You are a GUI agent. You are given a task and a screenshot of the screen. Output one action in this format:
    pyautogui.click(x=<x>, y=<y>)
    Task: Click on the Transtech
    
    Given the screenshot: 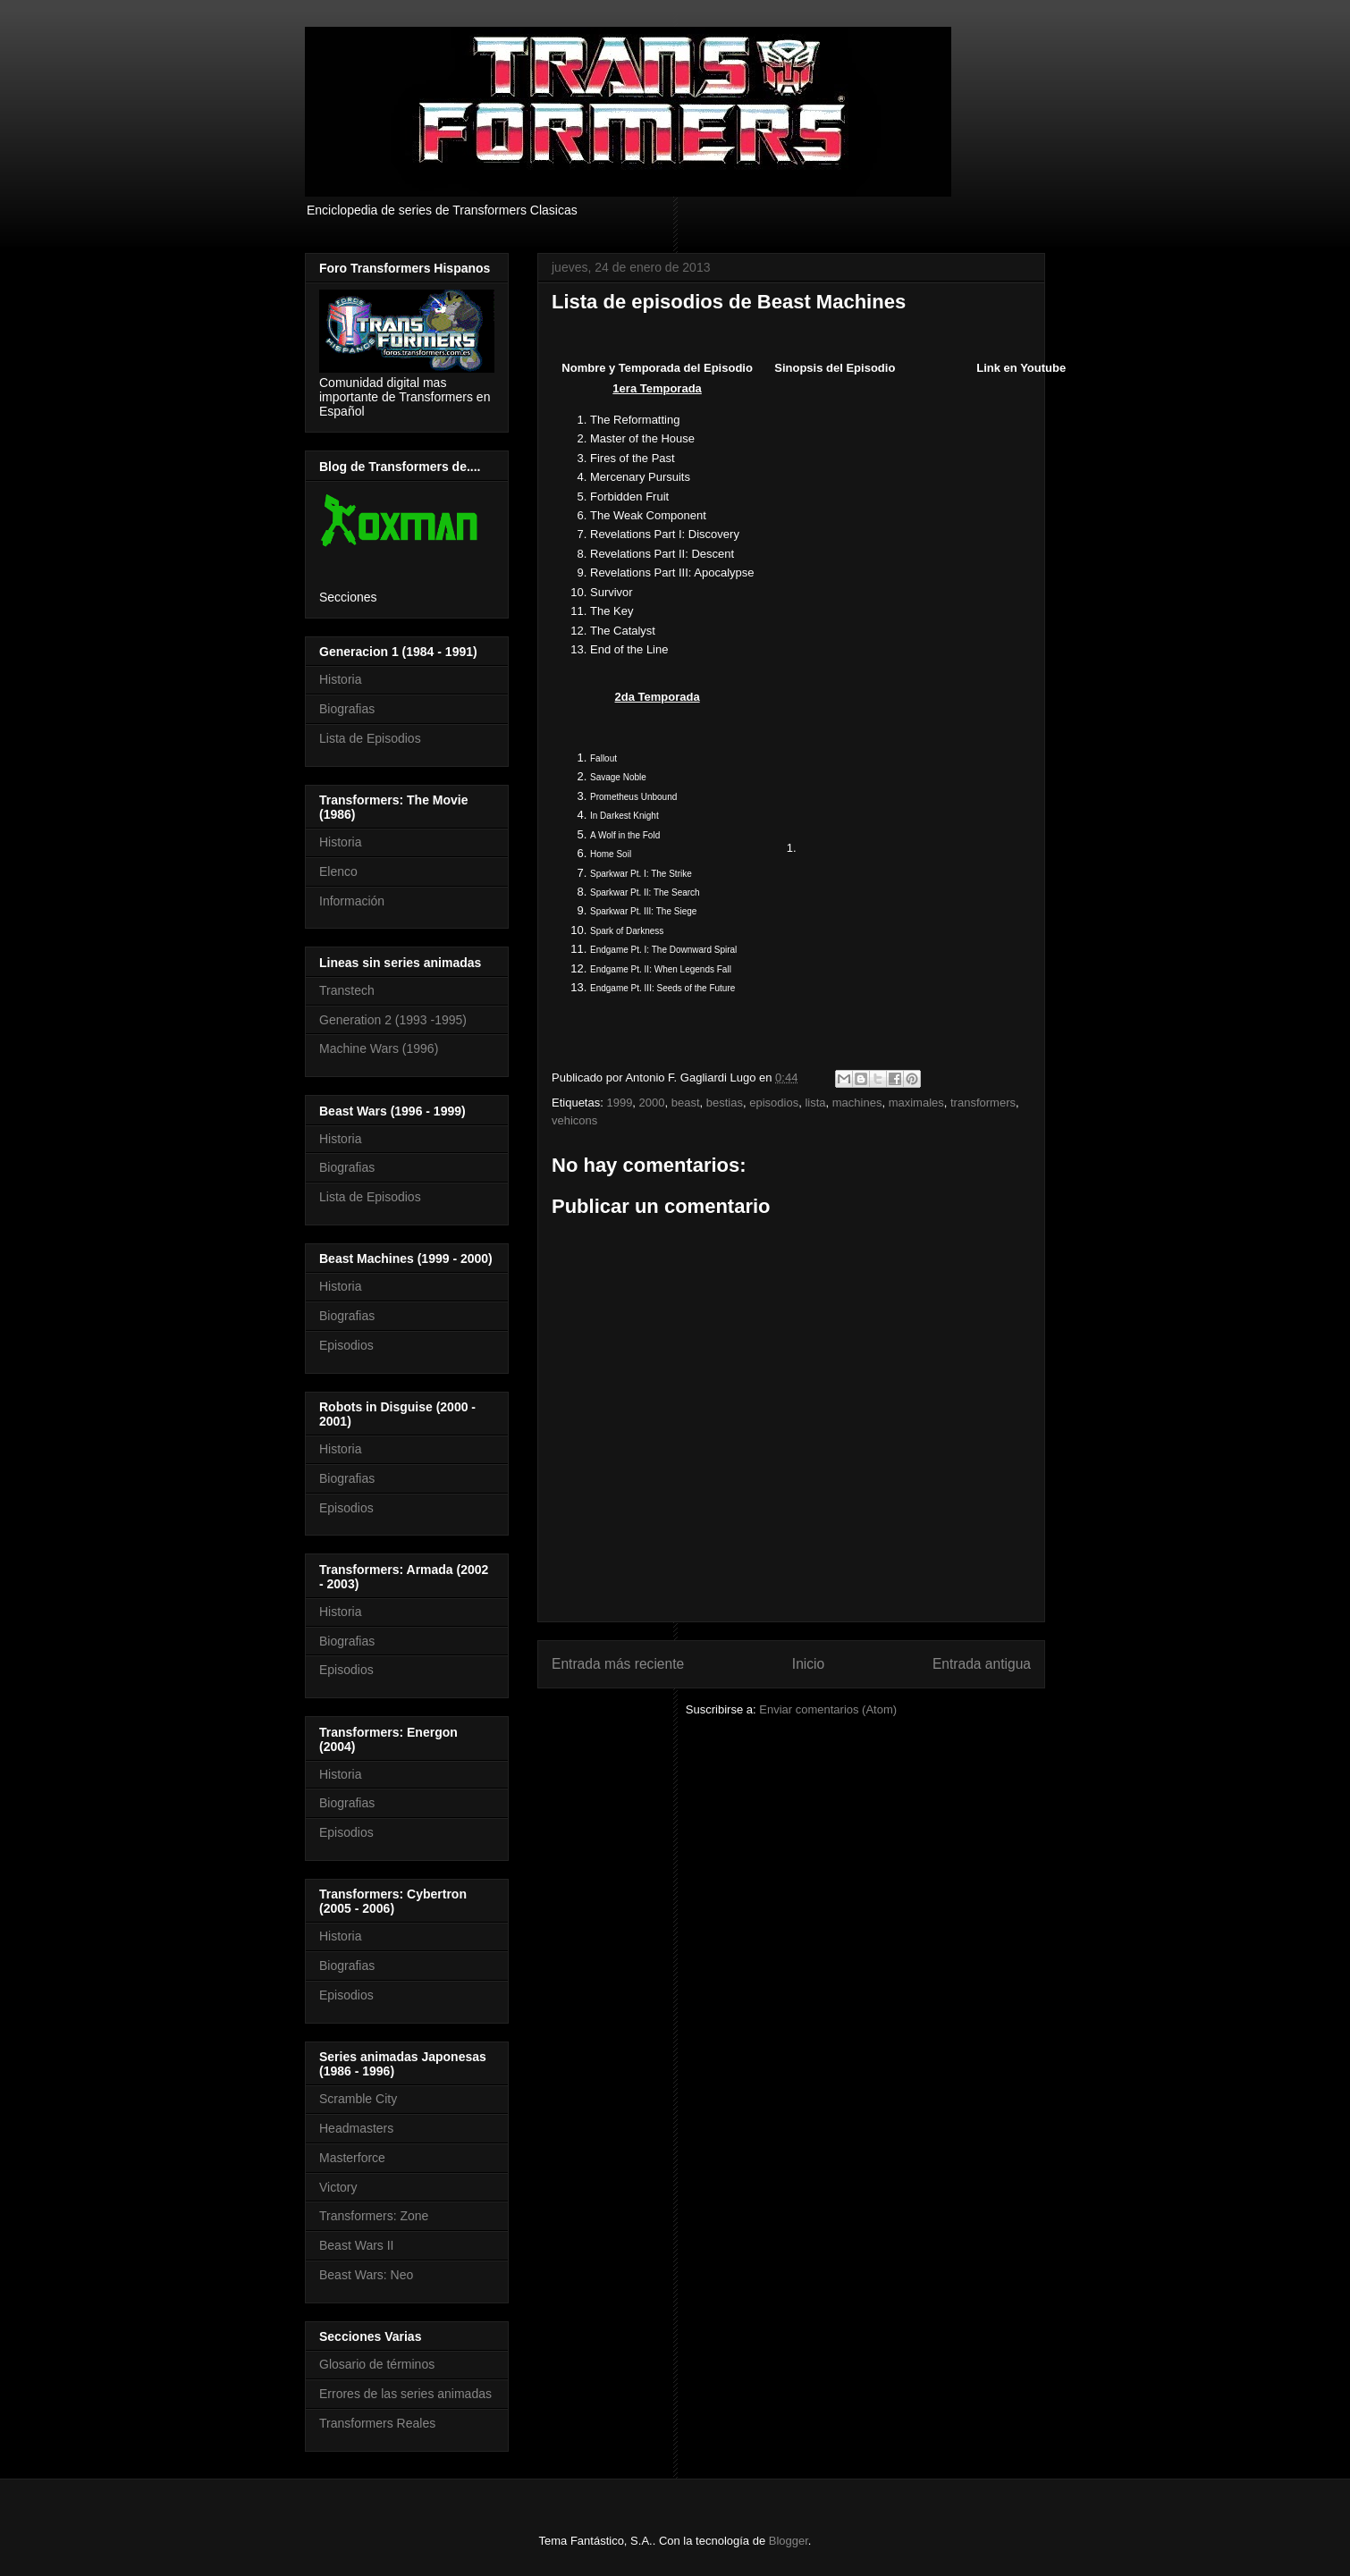 What is the action you would take?
    pyautogui.click(x=347, y=990)
    